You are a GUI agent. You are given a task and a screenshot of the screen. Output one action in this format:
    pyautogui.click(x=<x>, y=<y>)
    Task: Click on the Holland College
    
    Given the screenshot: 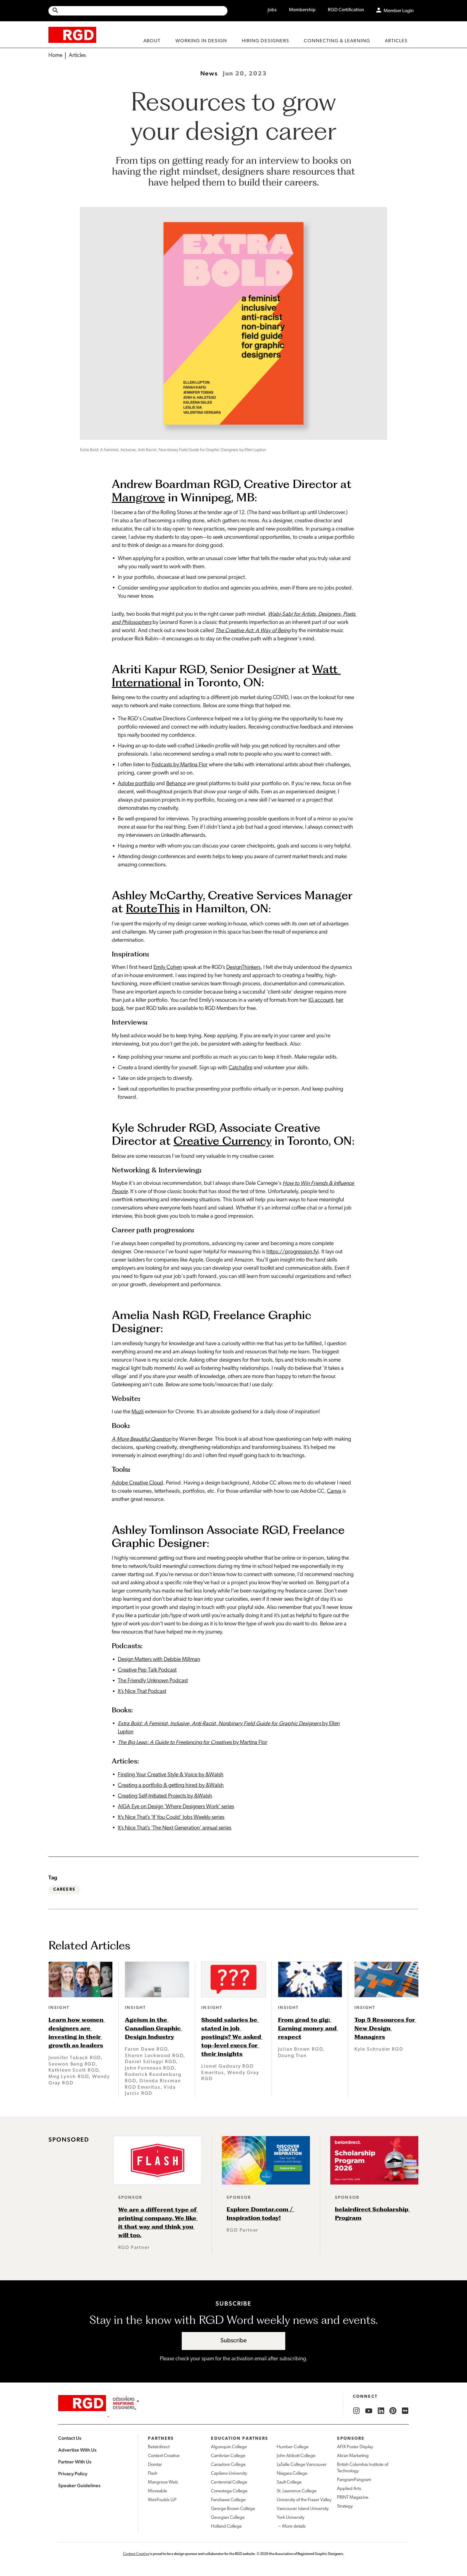 What is the action you would take?
    pyautogui.click(x=226, y=2526)
    